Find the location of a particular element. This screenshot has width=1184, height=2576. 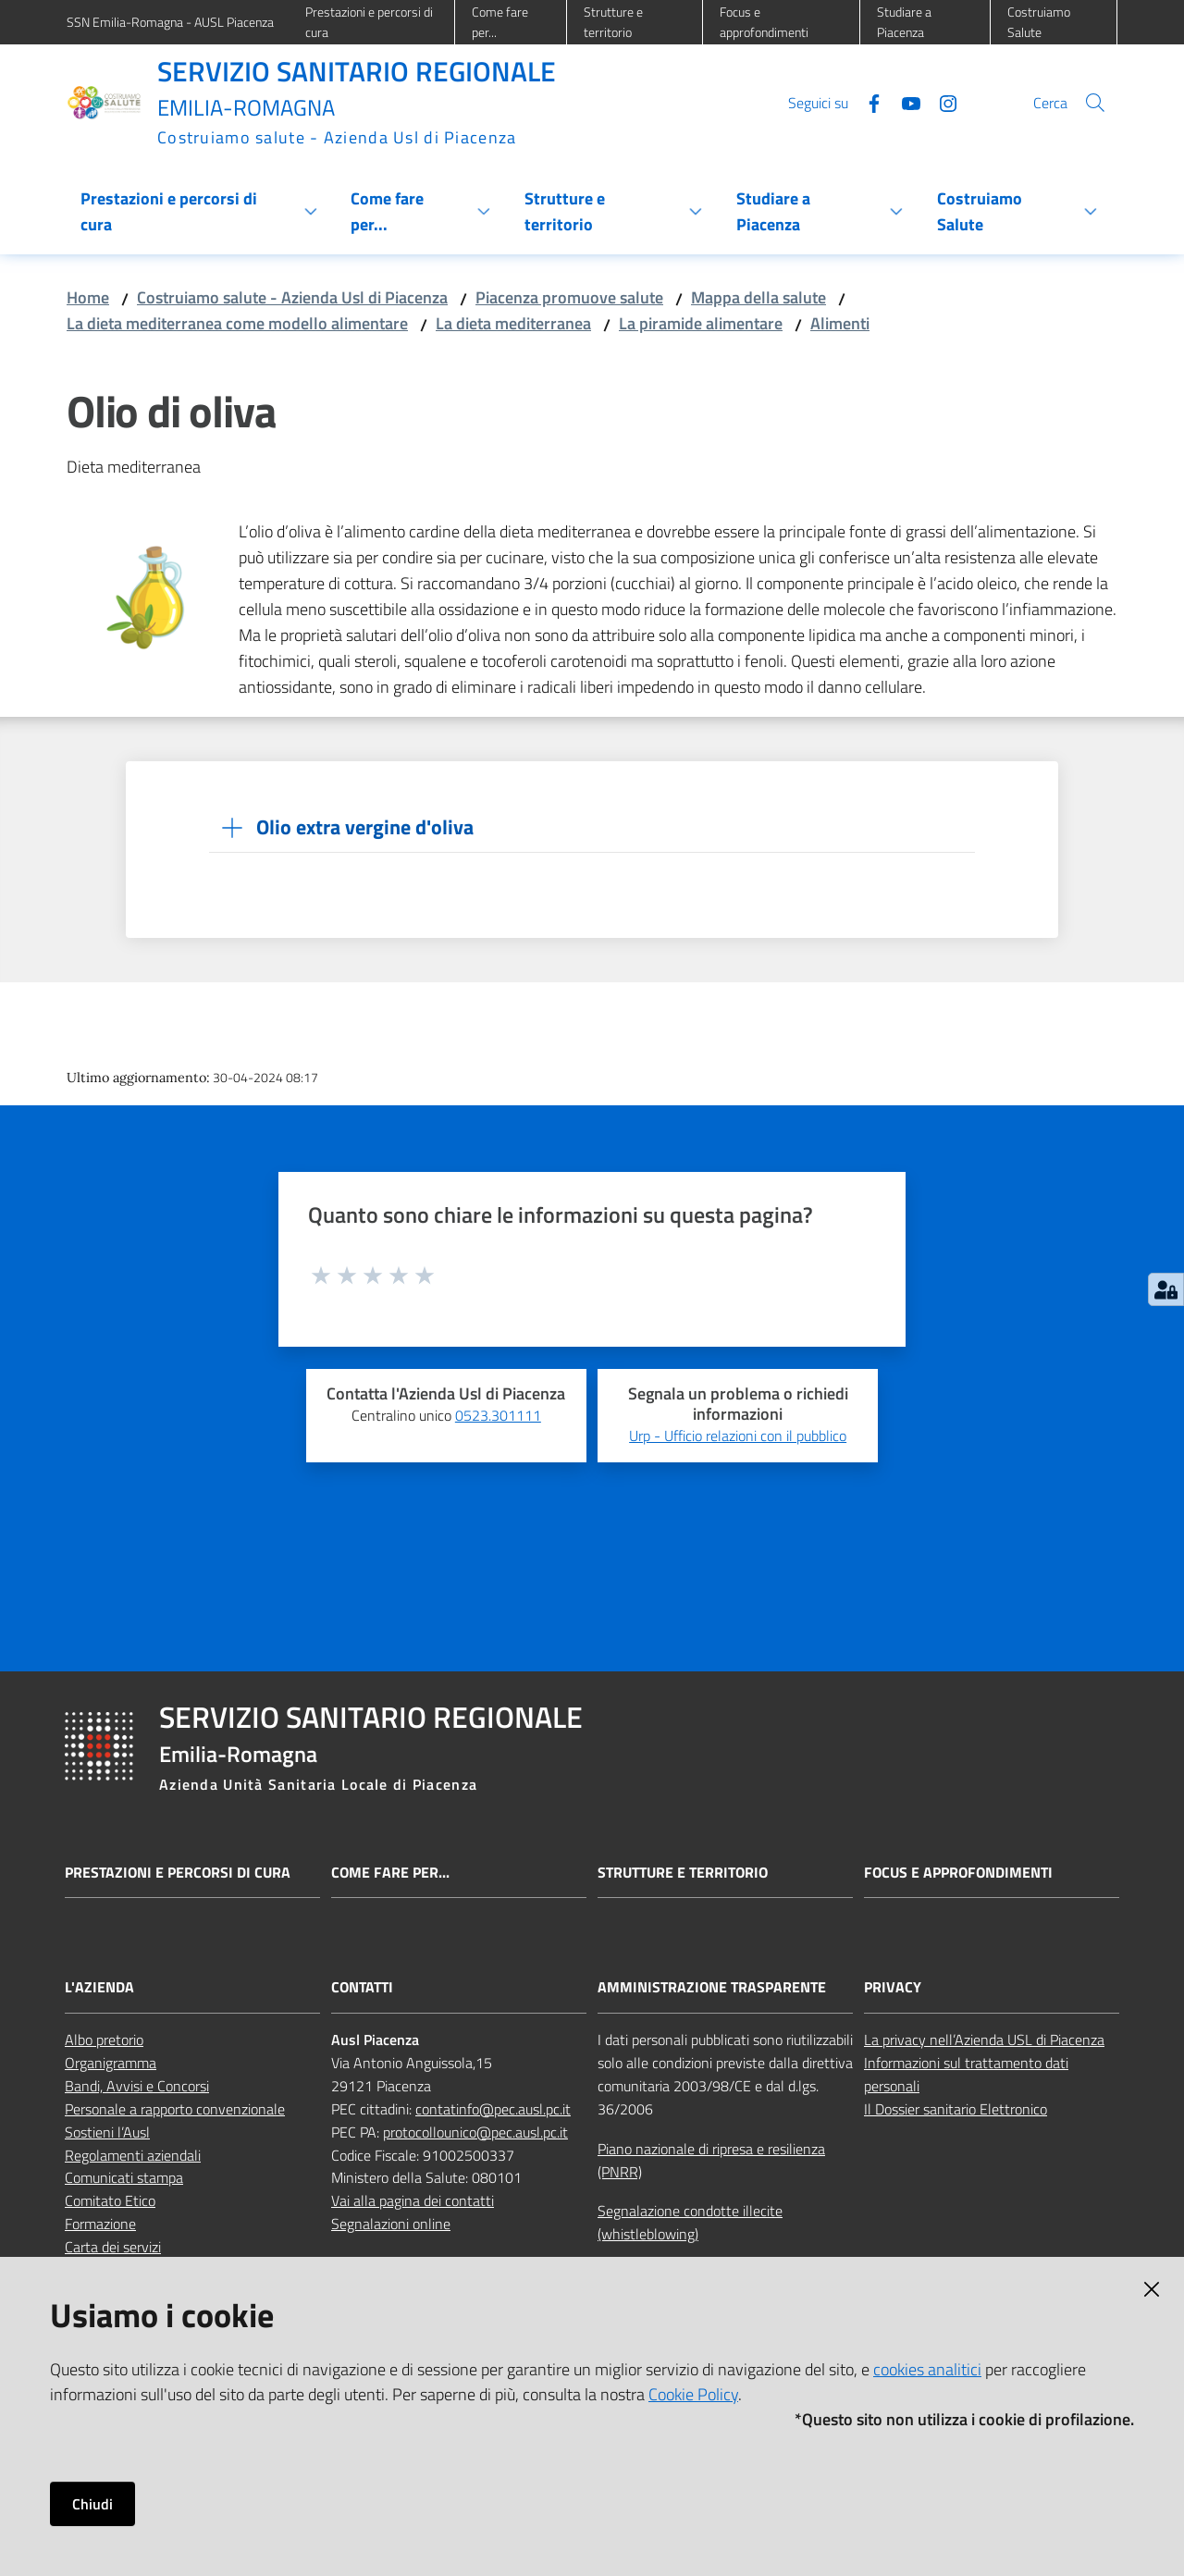

Come fare per... is located at coordinates (390, 1872).